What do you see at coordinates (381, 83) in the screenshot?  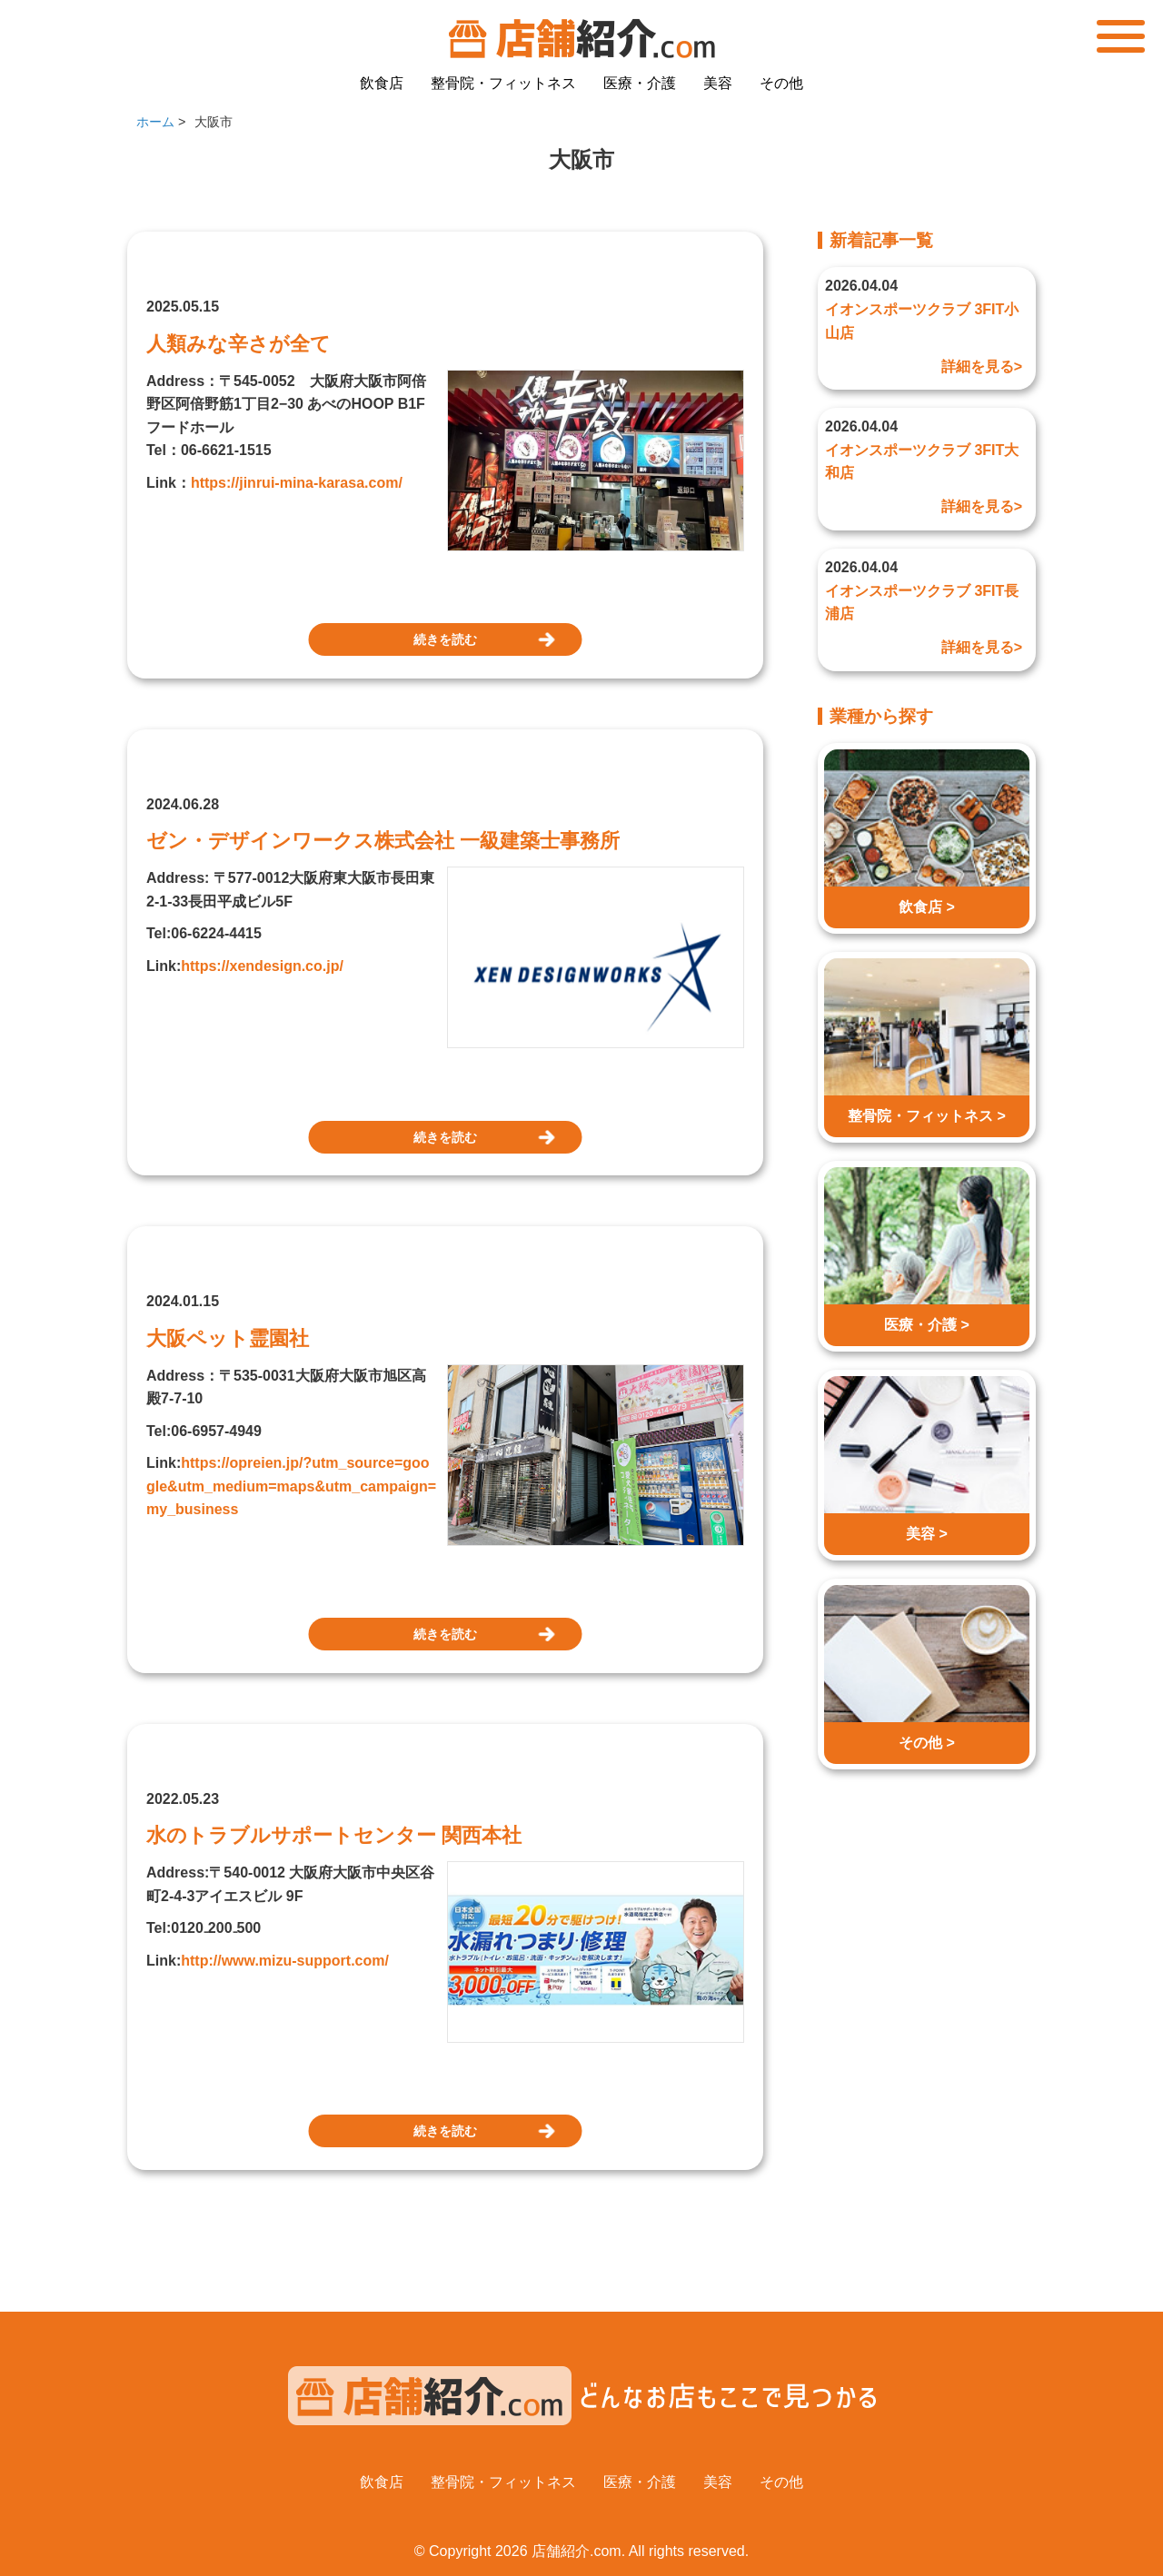 I see `飲食店` at bounding box center [381, 83].